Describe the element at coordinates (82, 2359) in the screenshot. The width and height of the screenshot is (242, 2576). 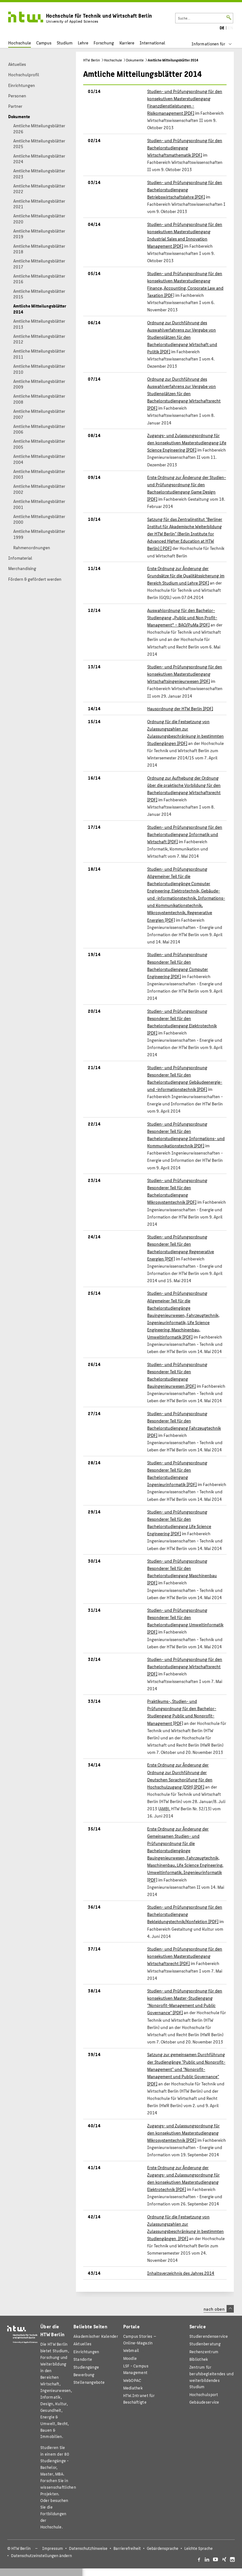
I see `Standorte` at that location.